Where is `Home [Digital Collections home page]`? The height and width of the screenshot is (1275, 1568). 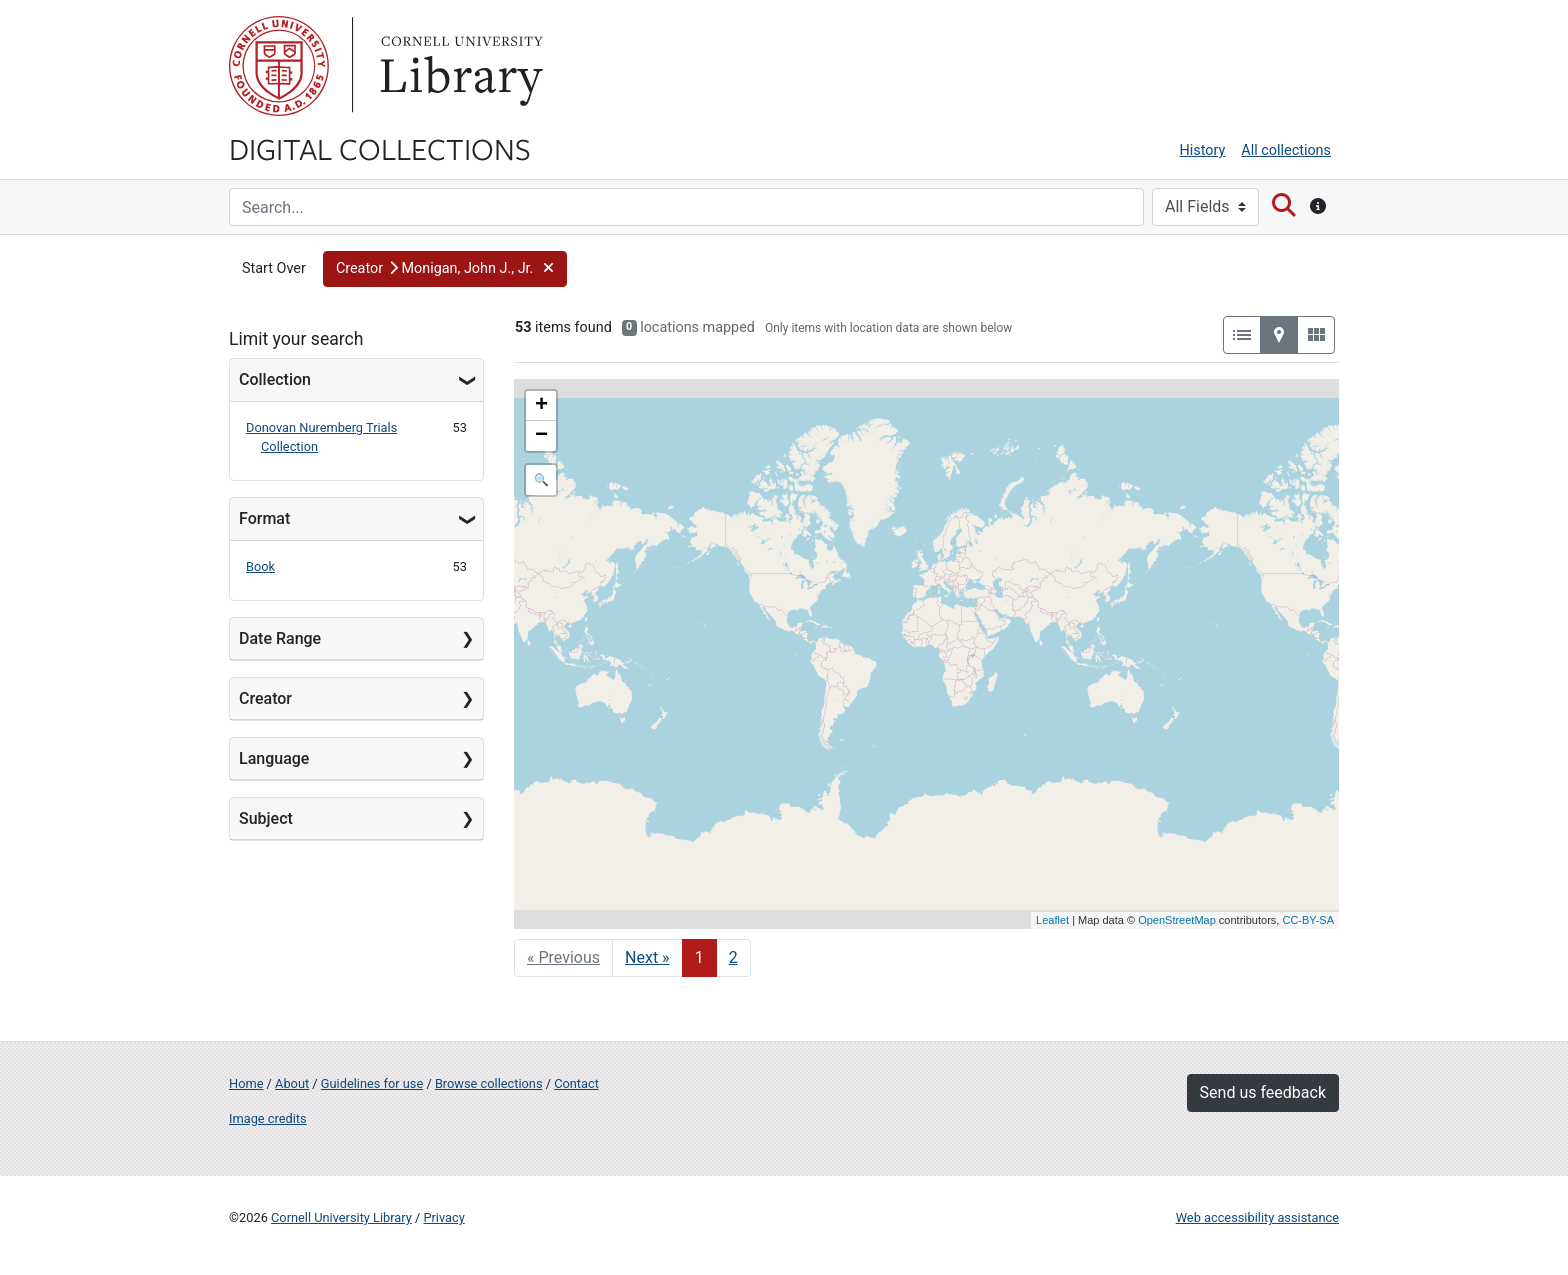
Home [Digital Collections home page] is located at coordinates (246, 1083).